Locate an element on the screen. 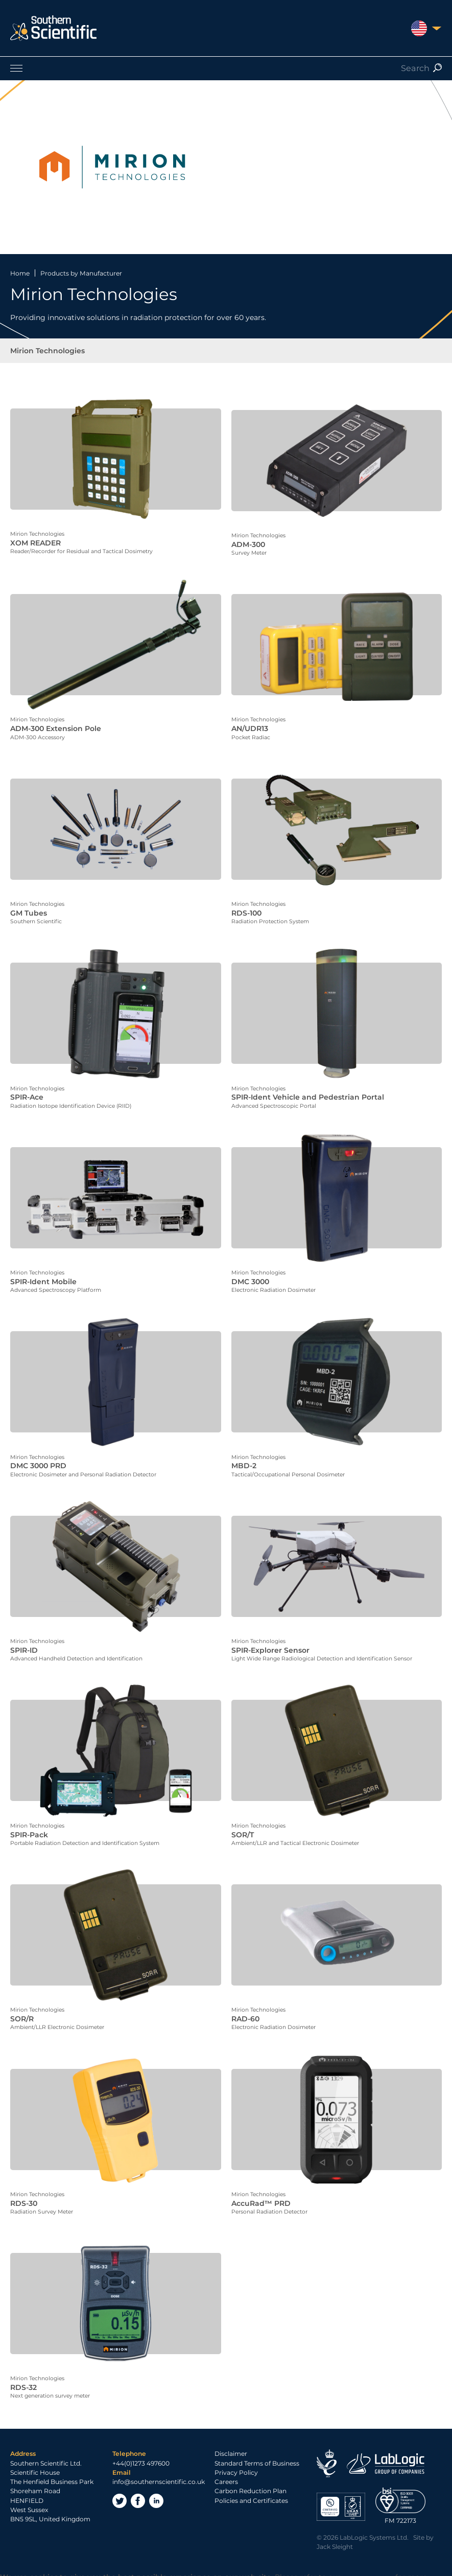  Mirion Technologies is located at coordinates (47, 350).